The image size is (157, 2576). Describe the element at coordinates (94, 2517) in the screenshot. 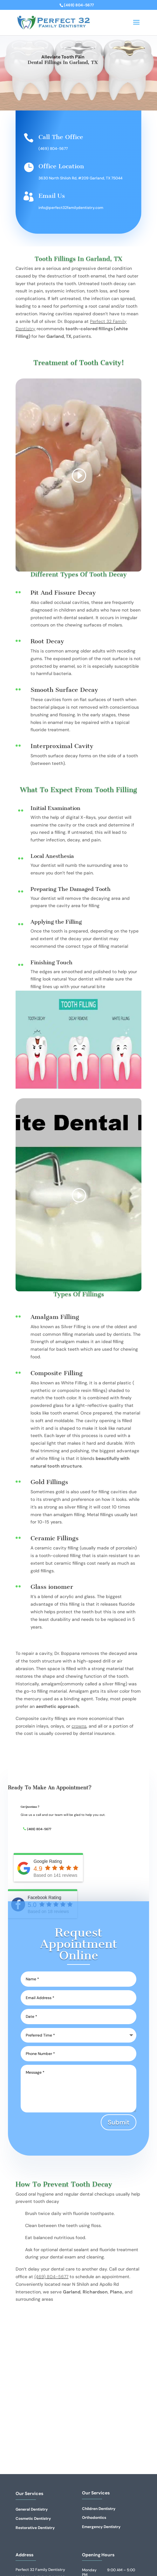

I see `Orthodontics` at that location.